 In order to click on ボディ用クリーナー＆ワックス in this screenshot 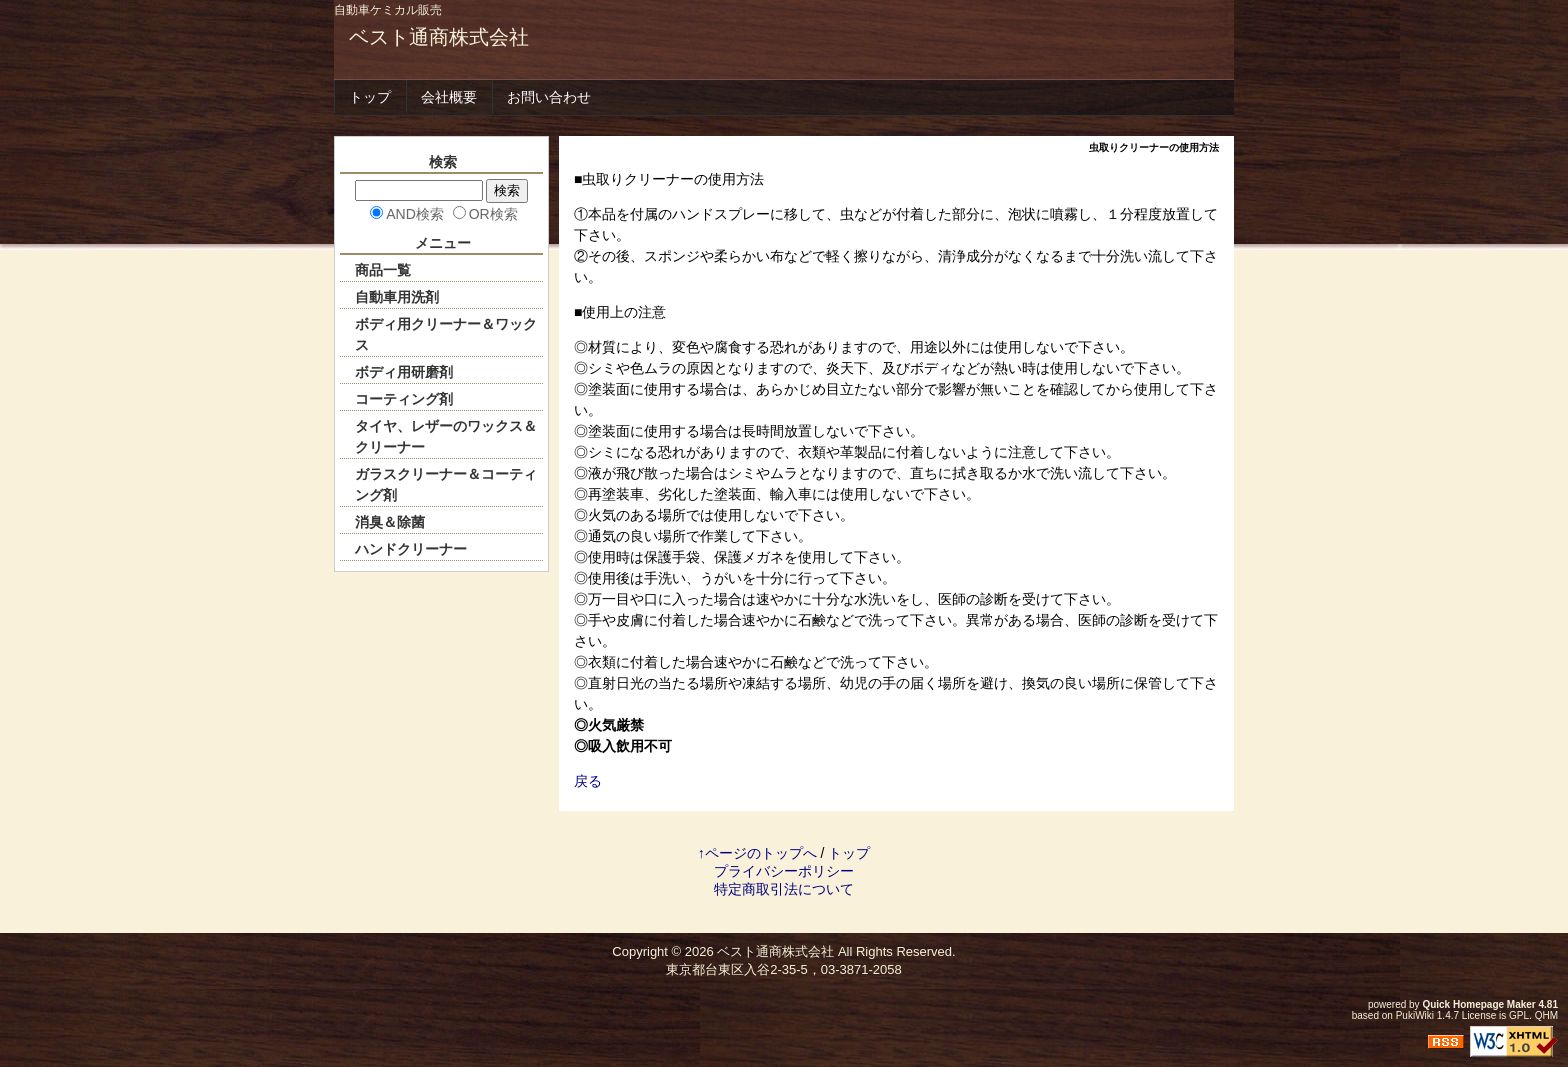, I will do `click(446, 334)`.